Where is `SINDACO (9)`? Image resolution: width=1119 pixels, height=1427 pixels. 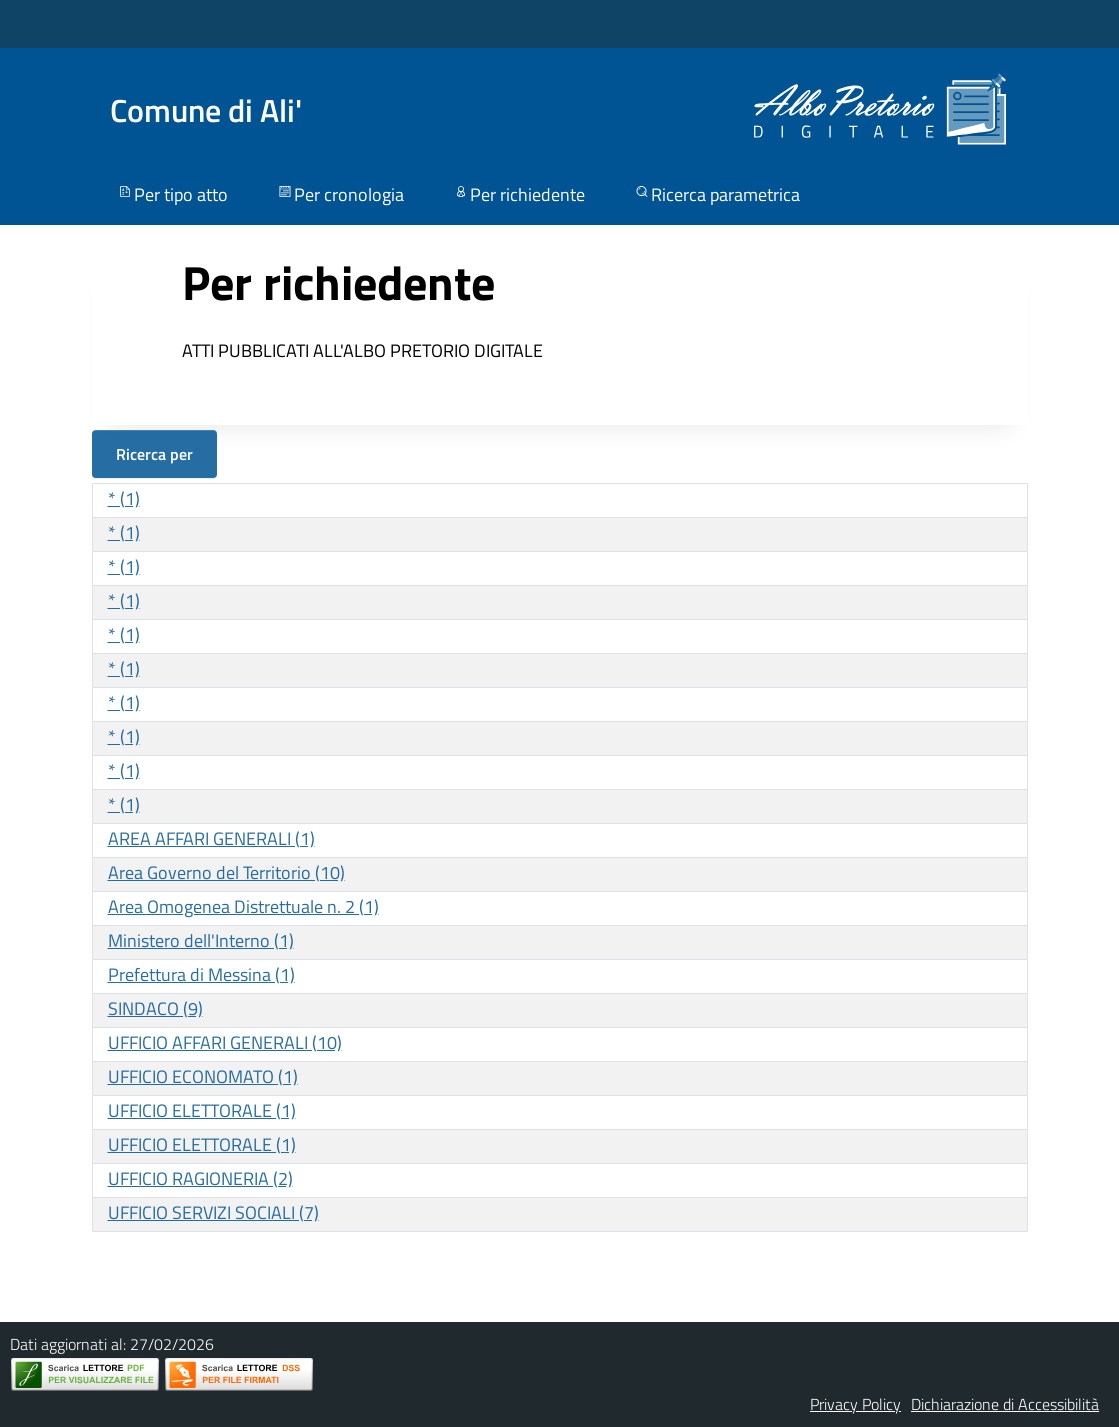 SINDACO (9) is located at coordinates (155, 1008).